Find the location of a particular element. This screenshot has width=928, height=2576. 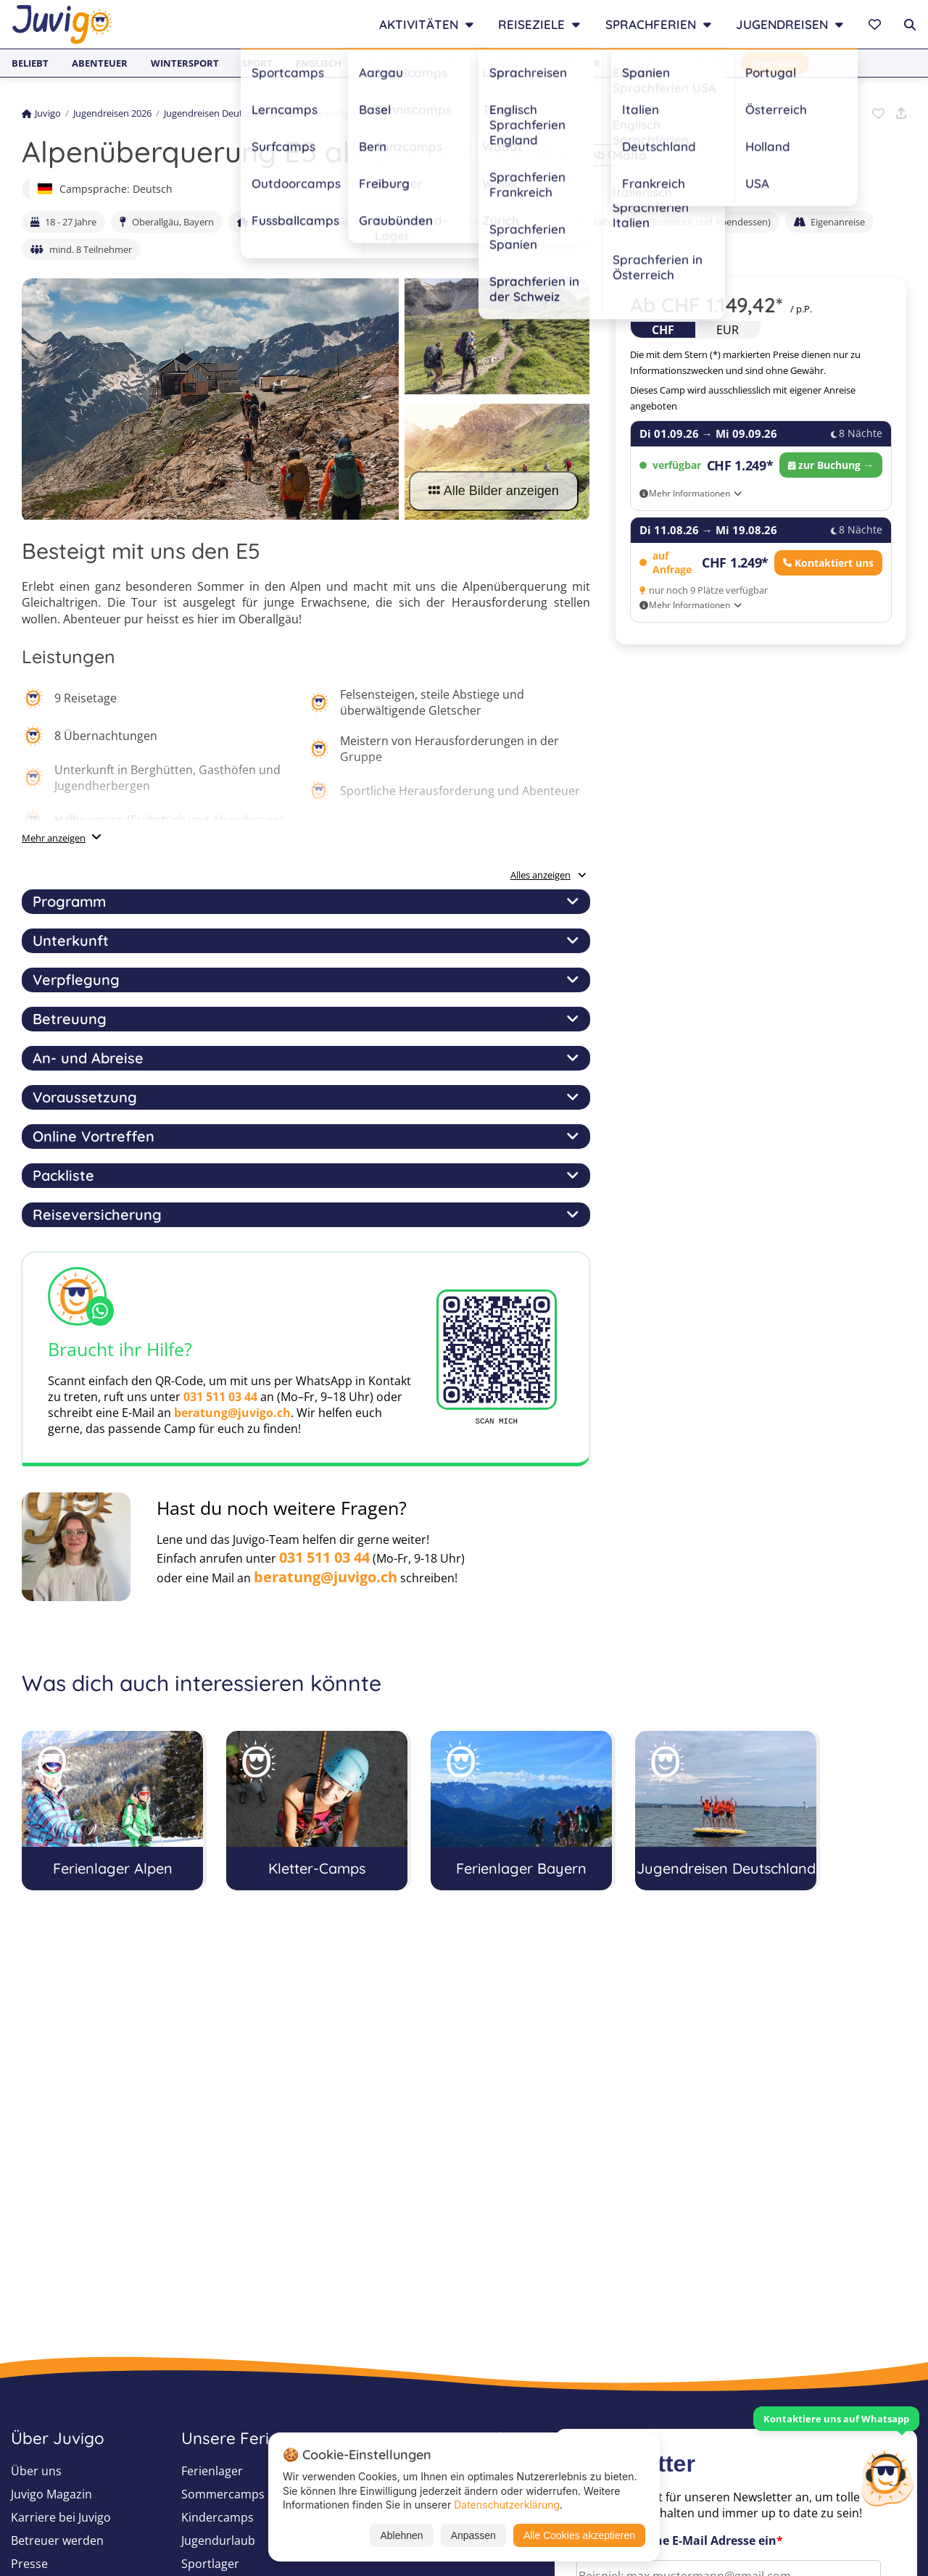

Alle Bilder anzeigen is located at coordinates (493, 490).